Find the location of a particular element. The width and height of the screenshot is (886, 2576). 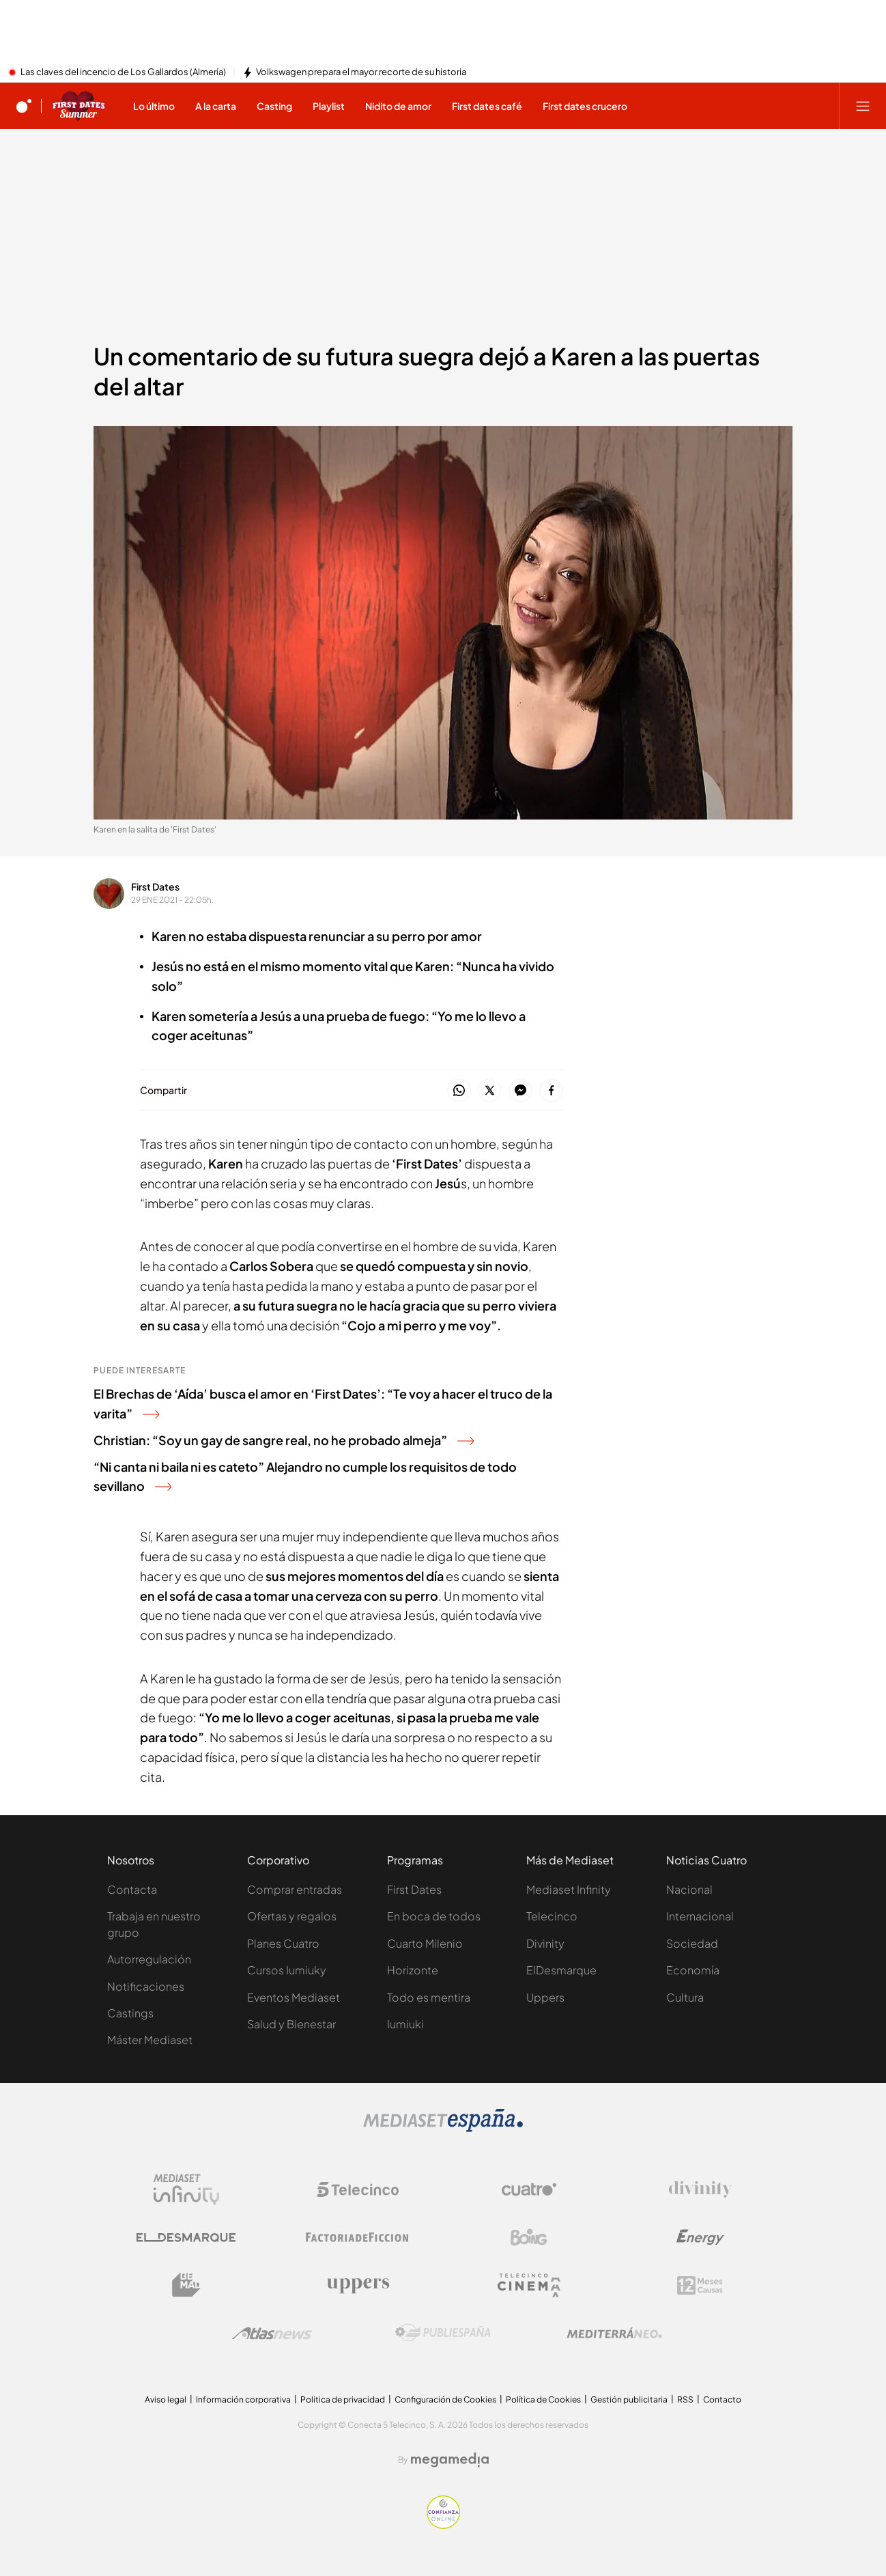

[Logo Divinity] is located at coordinates (700, 2189).